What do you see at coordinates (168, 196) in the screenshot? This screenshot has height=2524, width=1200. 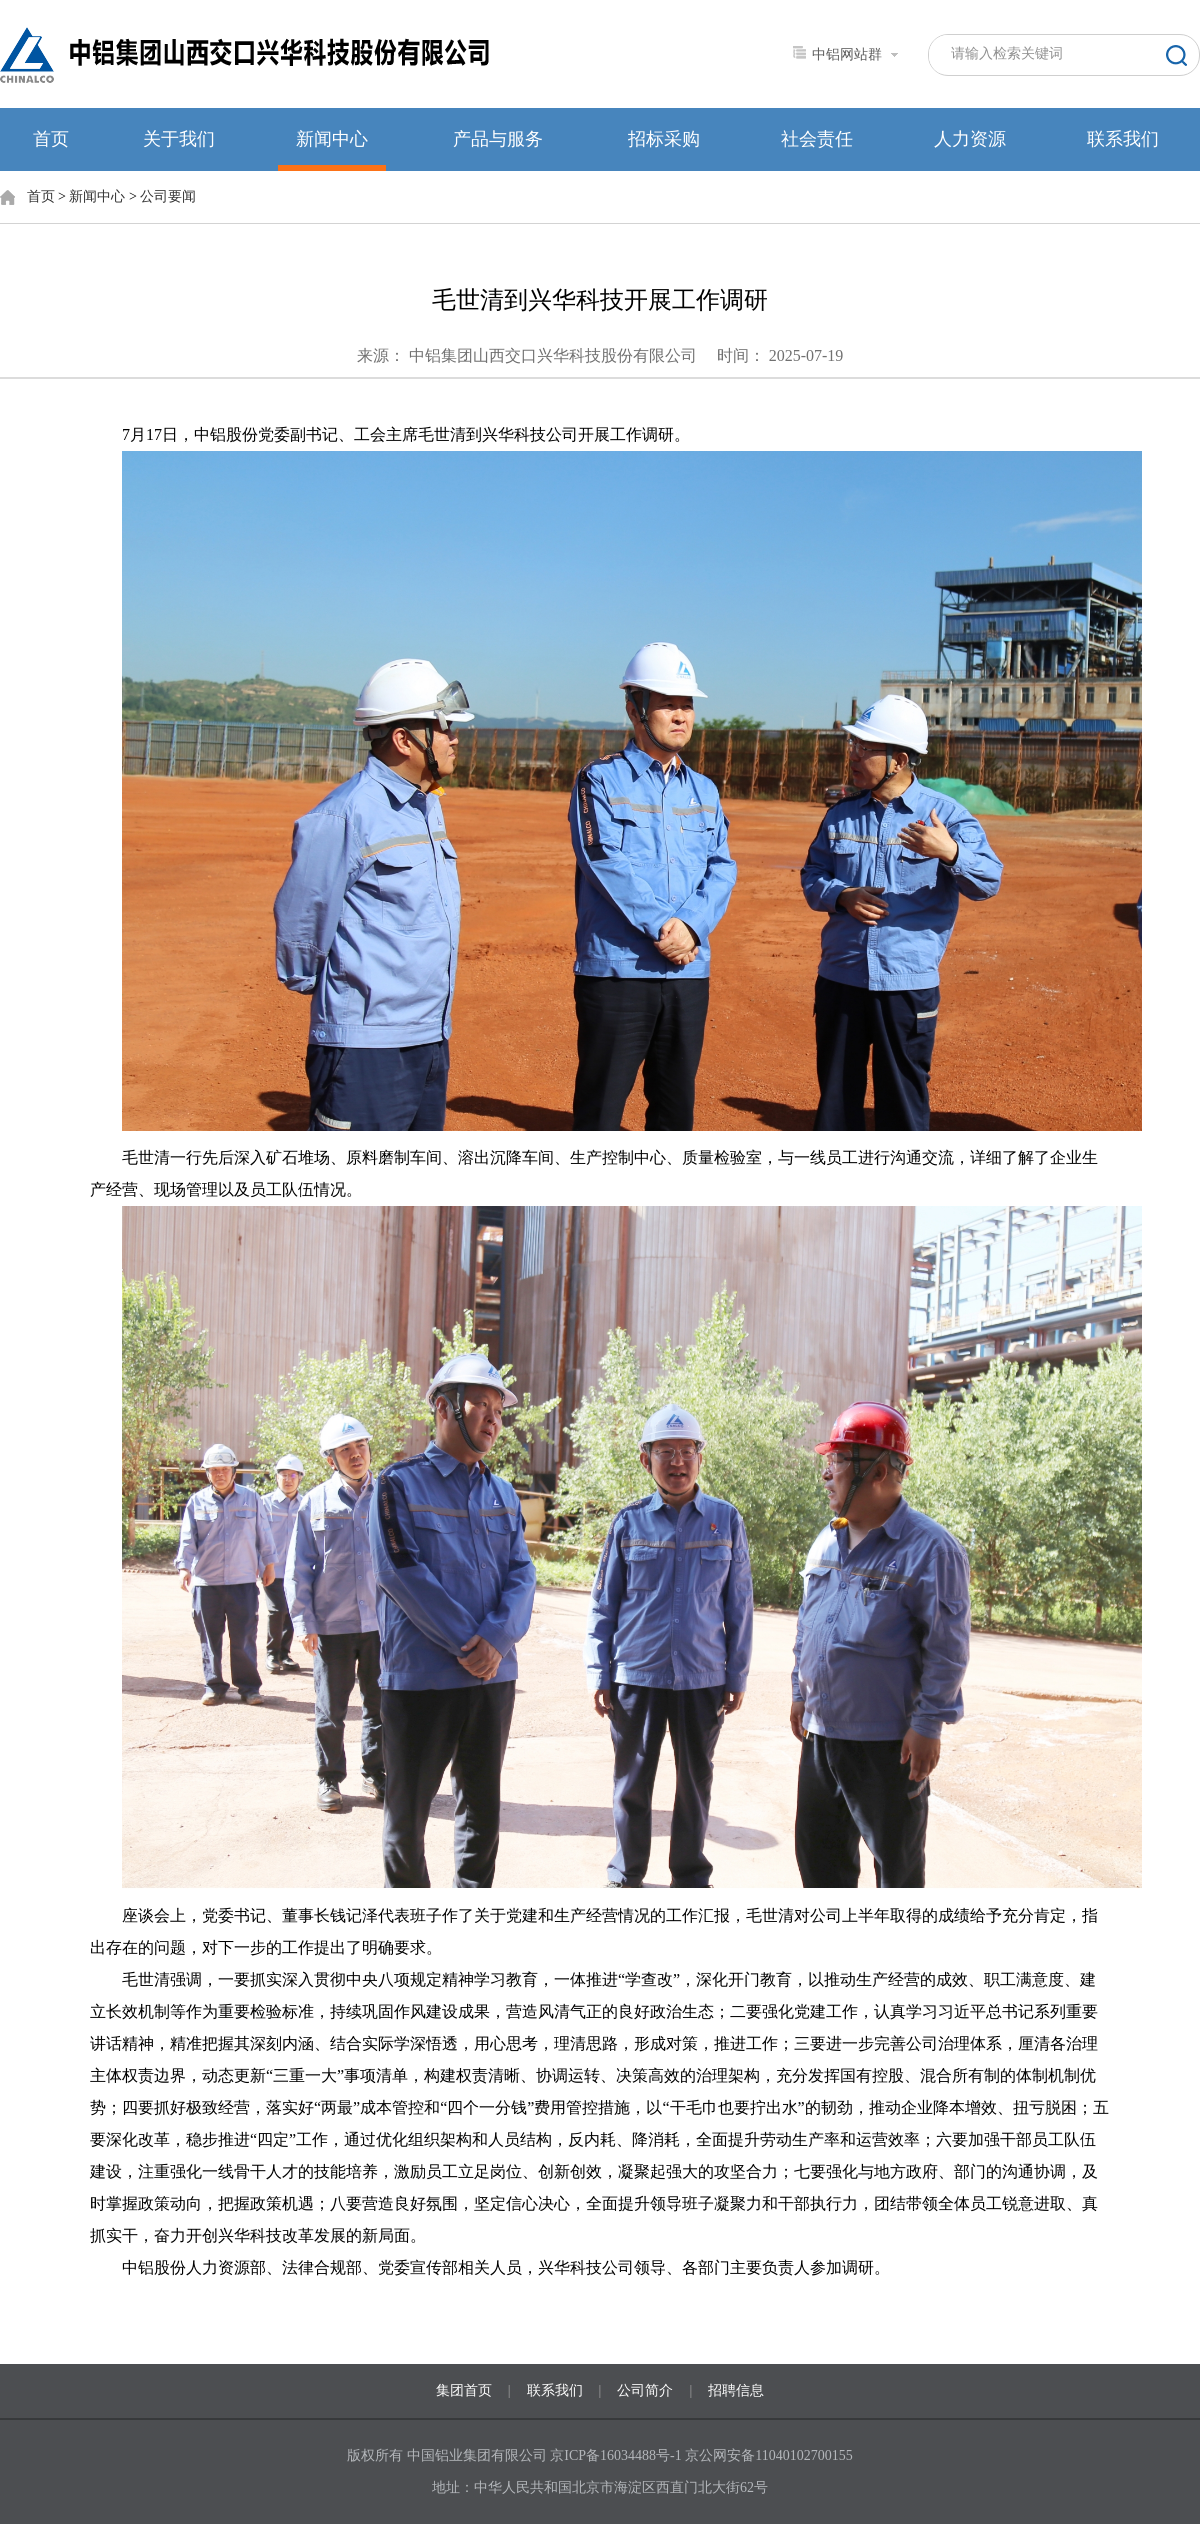 I see `公司要闻` at bounding box center [168, 196].